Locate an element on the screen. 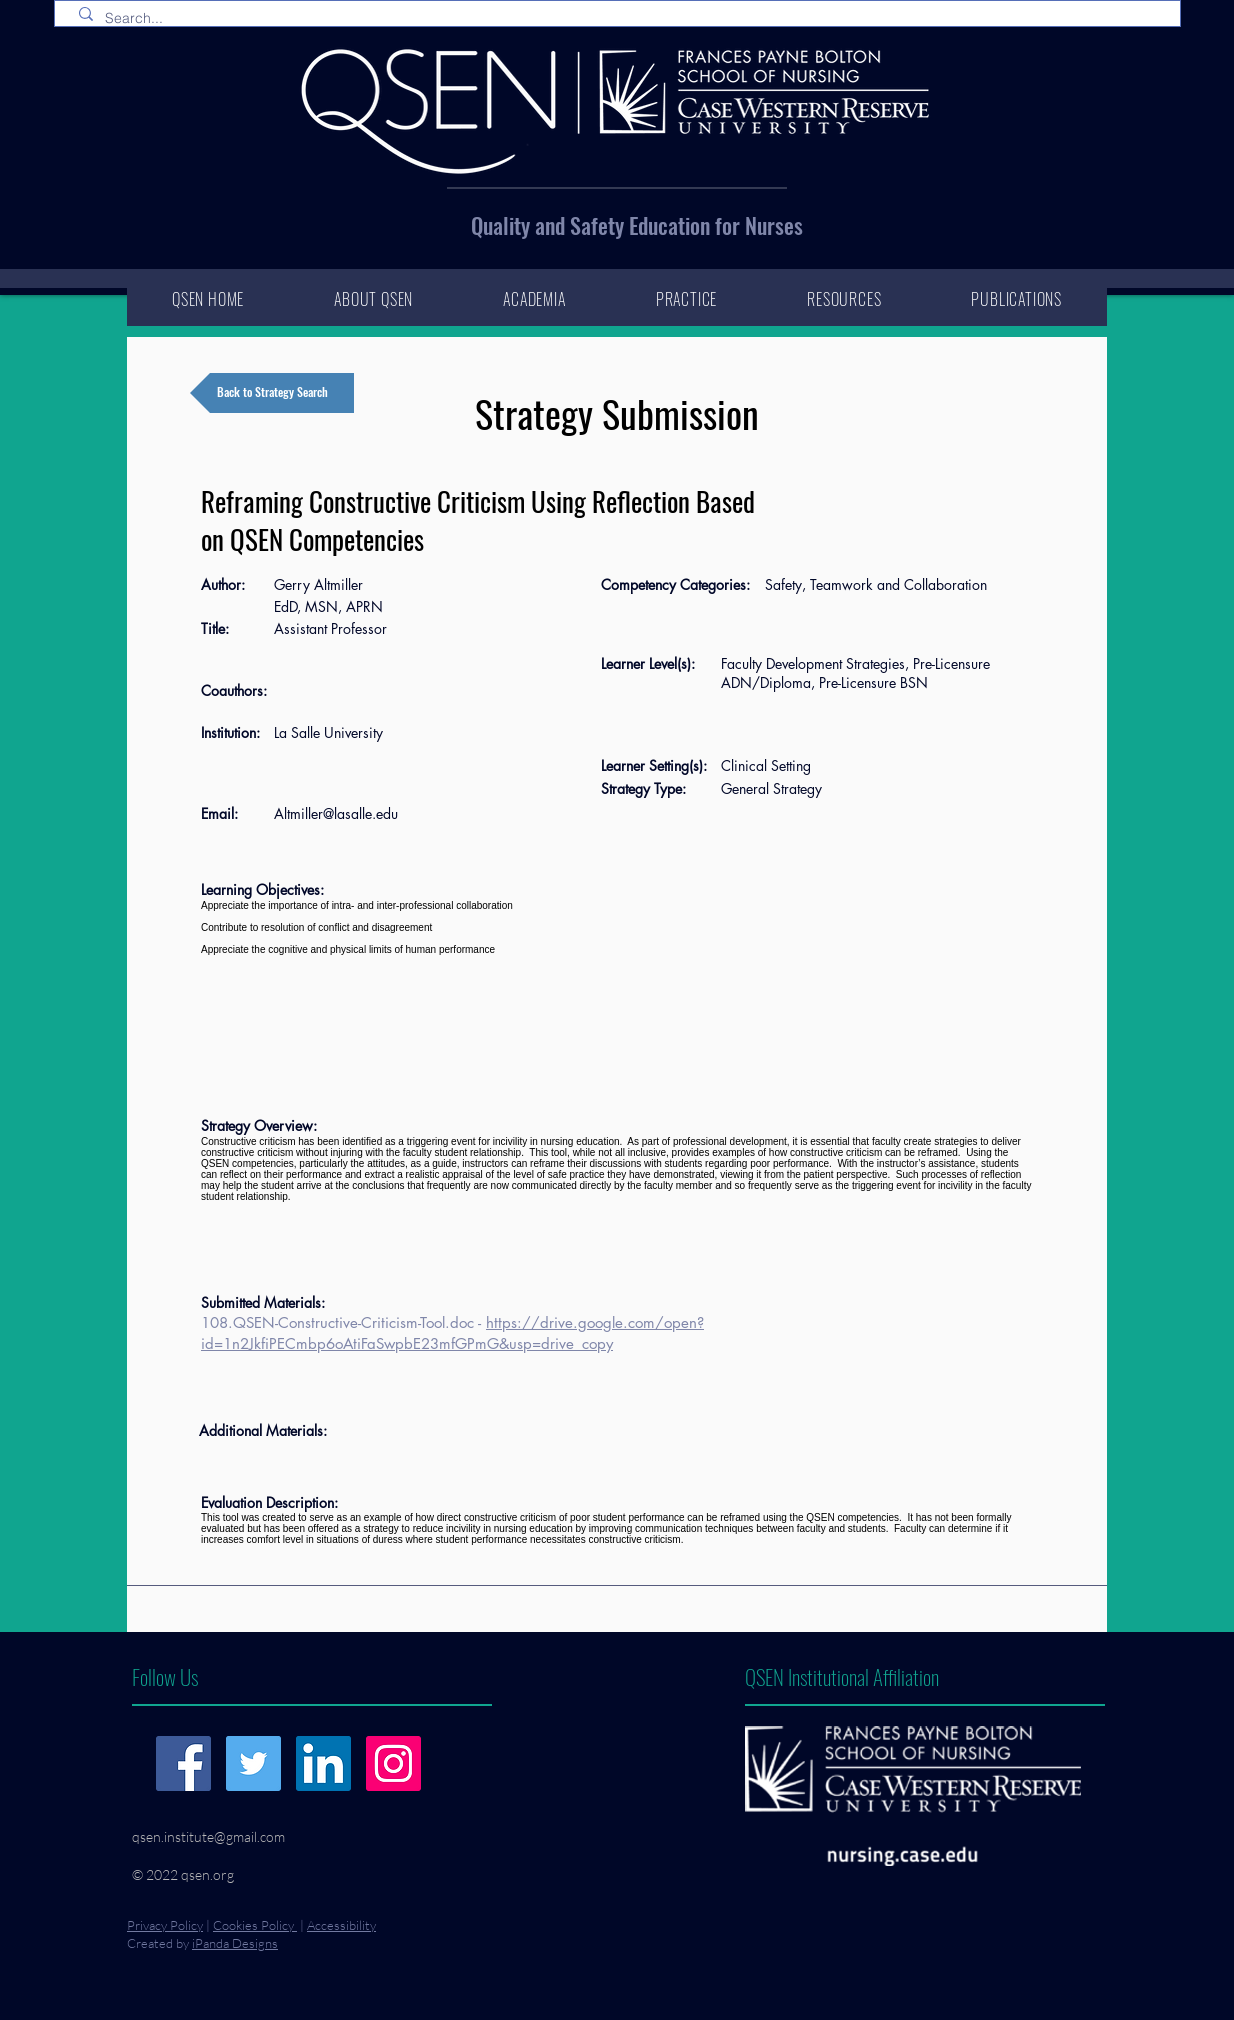 Image resolution: width=1234 pixels, height=2020 pixels. [Back to Strategy Search] is located at coordinates (272, 393).